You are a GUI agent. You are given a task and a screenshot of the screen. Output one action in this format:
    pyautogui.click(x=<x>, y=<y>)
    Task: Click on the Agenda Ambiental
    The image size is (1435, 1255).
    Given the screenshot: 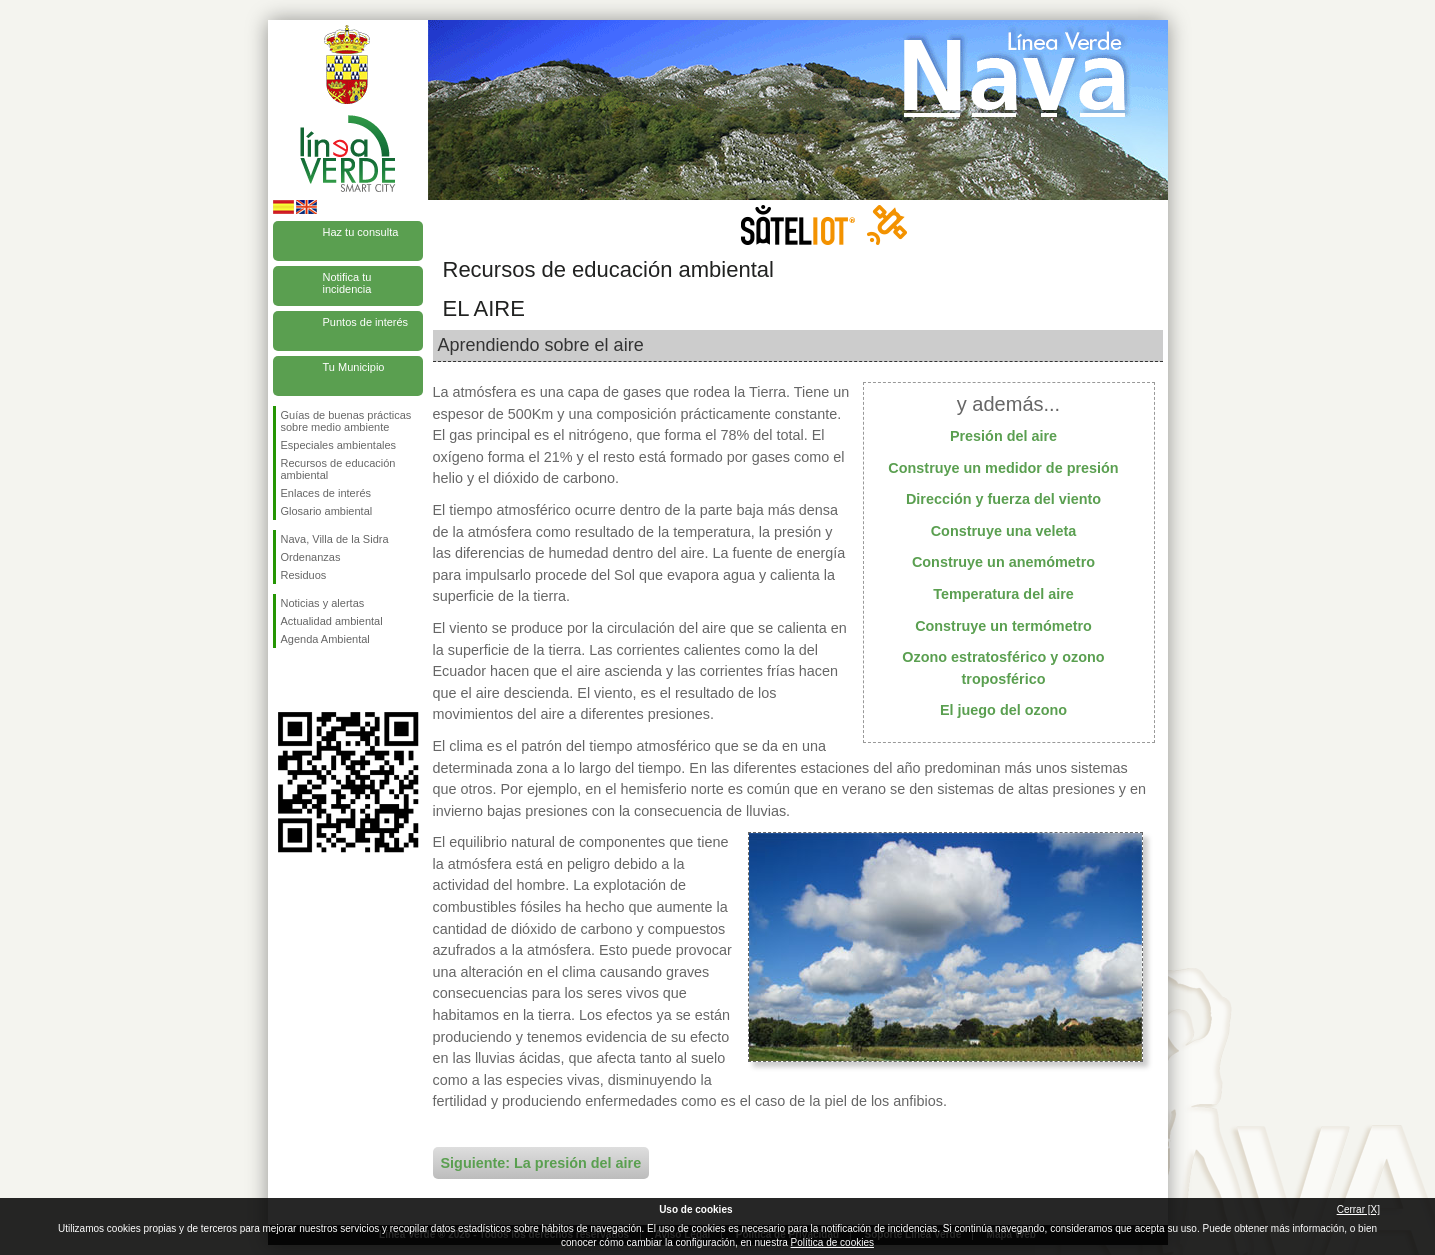 What is the action you would take?
    pyautogui.click(x=325, y=639)
    